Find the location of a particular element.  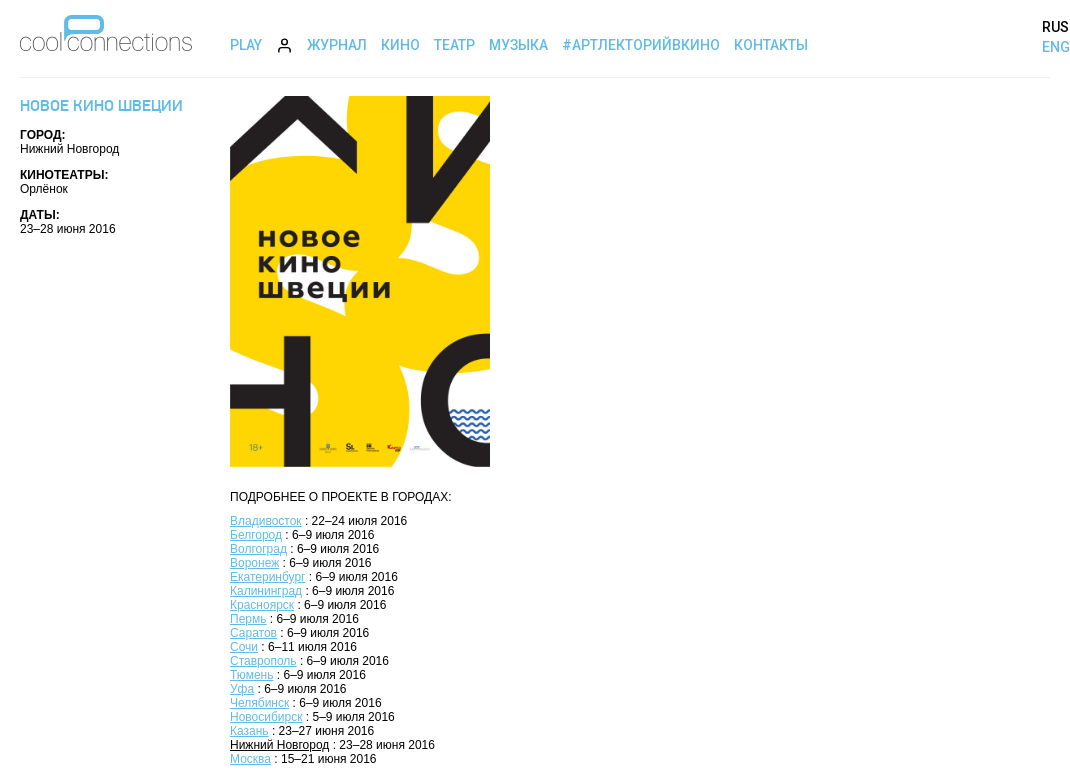

Нижний Новгород is located at coordinates (279, 745).